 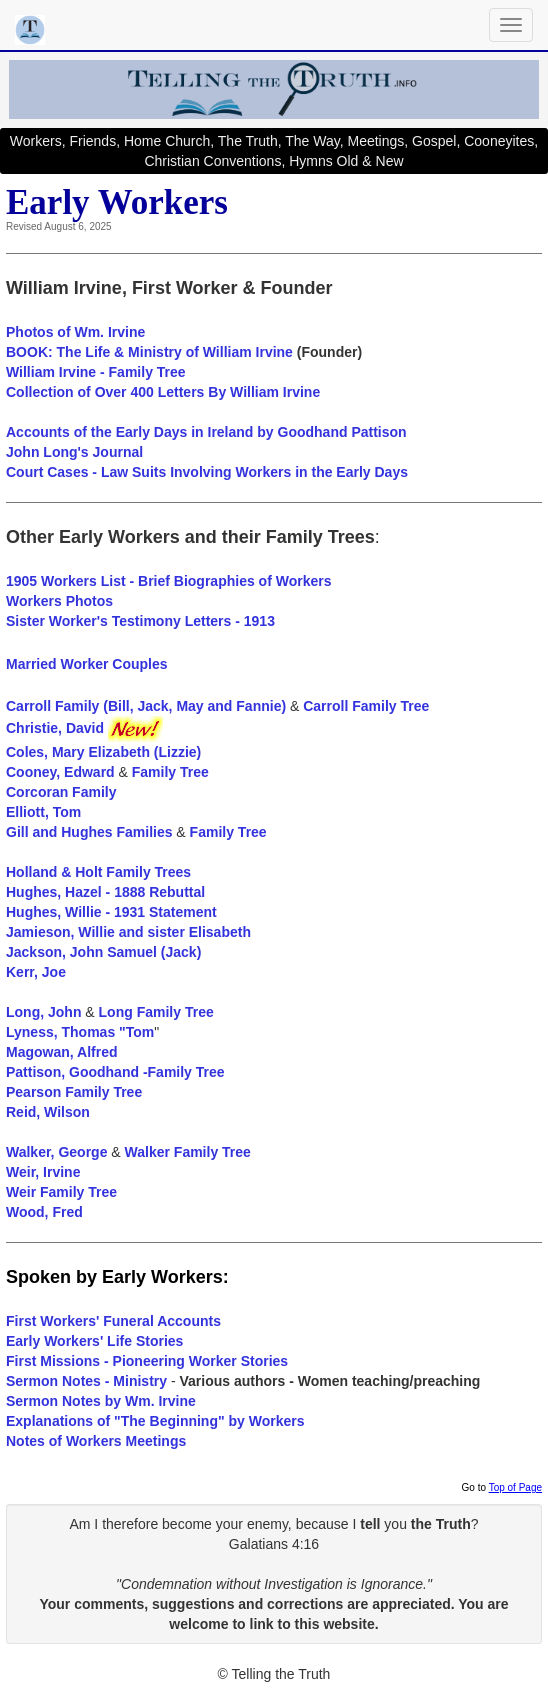 What do you see at coordinates (163, 392) in the screenshot?
I see `Collection of Over 400 Letters By William Irvine` at bounding box center [163, 392].